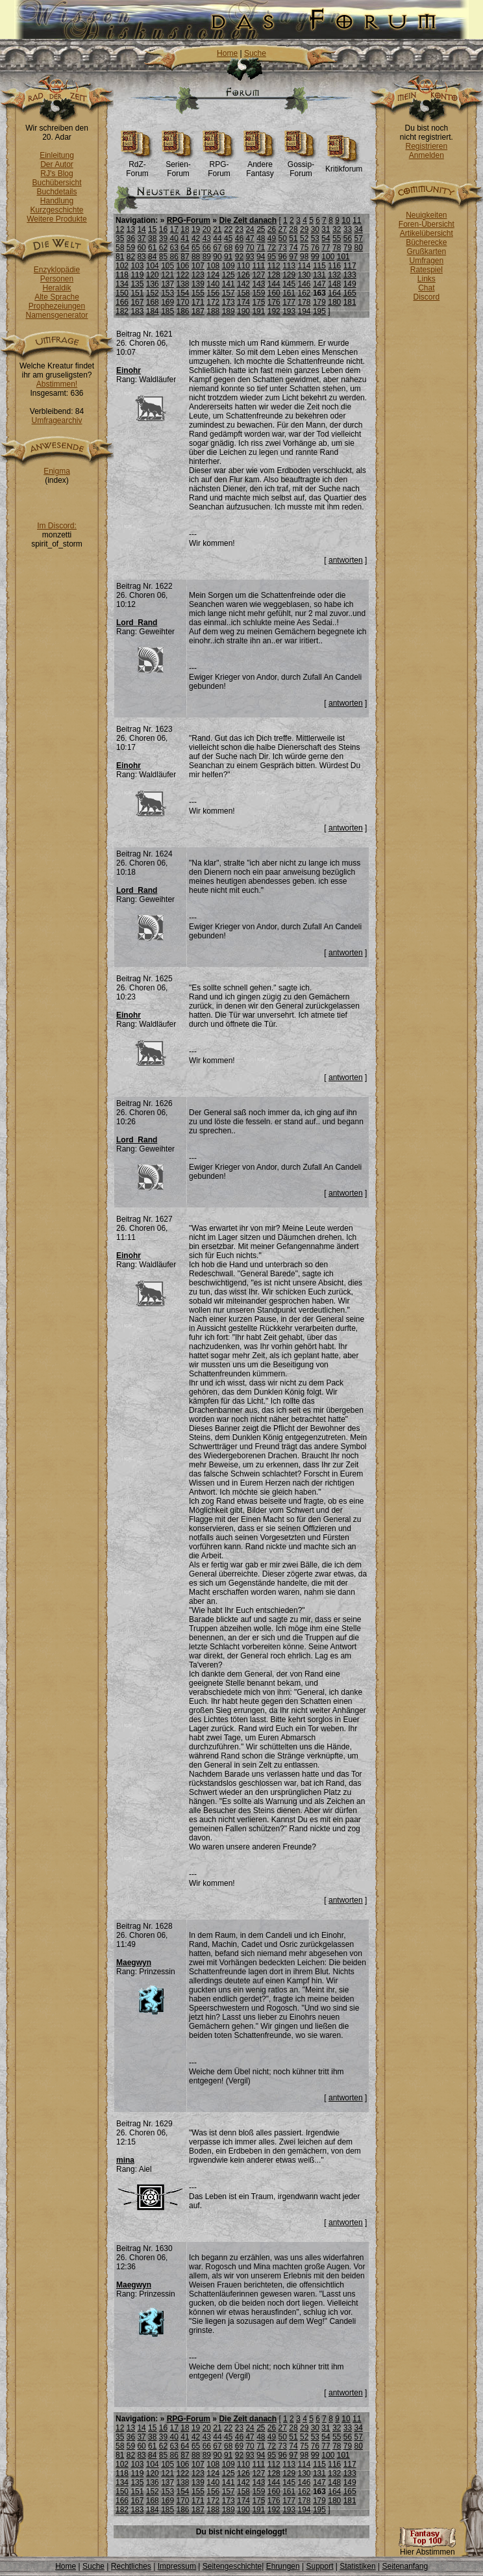 This screenshot has width=483, height=2576. Describe the element at coordinates (334, 274) in the screenshot. I see `132` at that location.